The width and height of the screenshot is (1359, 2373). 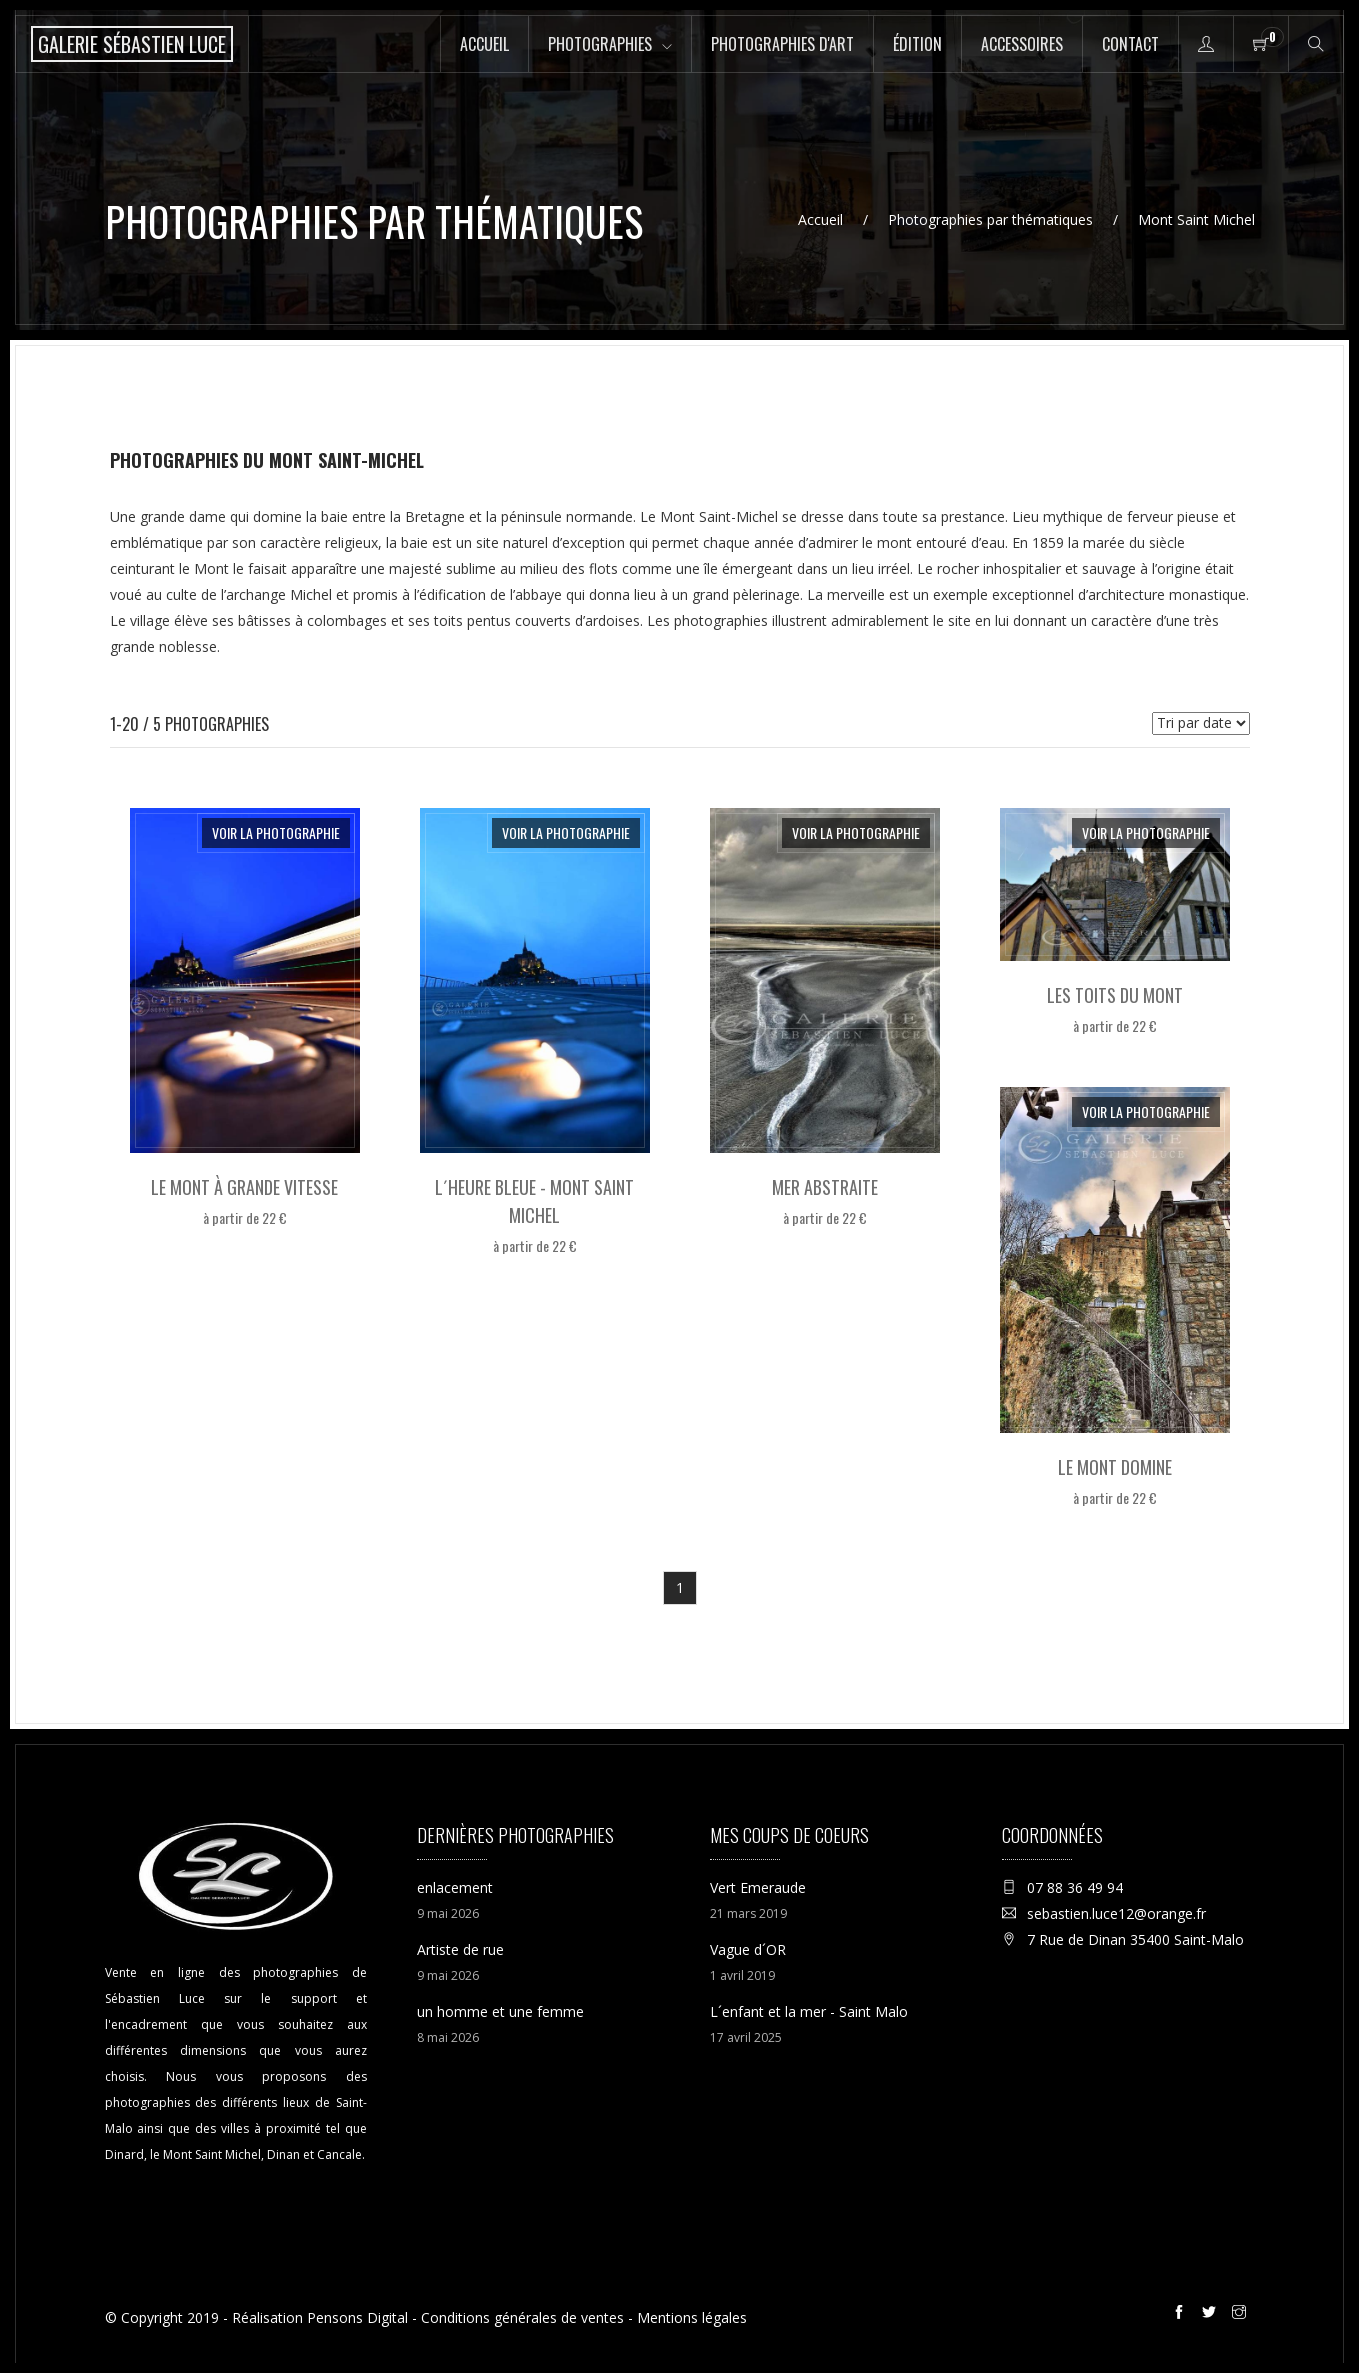 I want to click on [Twitter de la galerie Sébastien Luce à Saint-Malo], so click(x=1212, y=2315).